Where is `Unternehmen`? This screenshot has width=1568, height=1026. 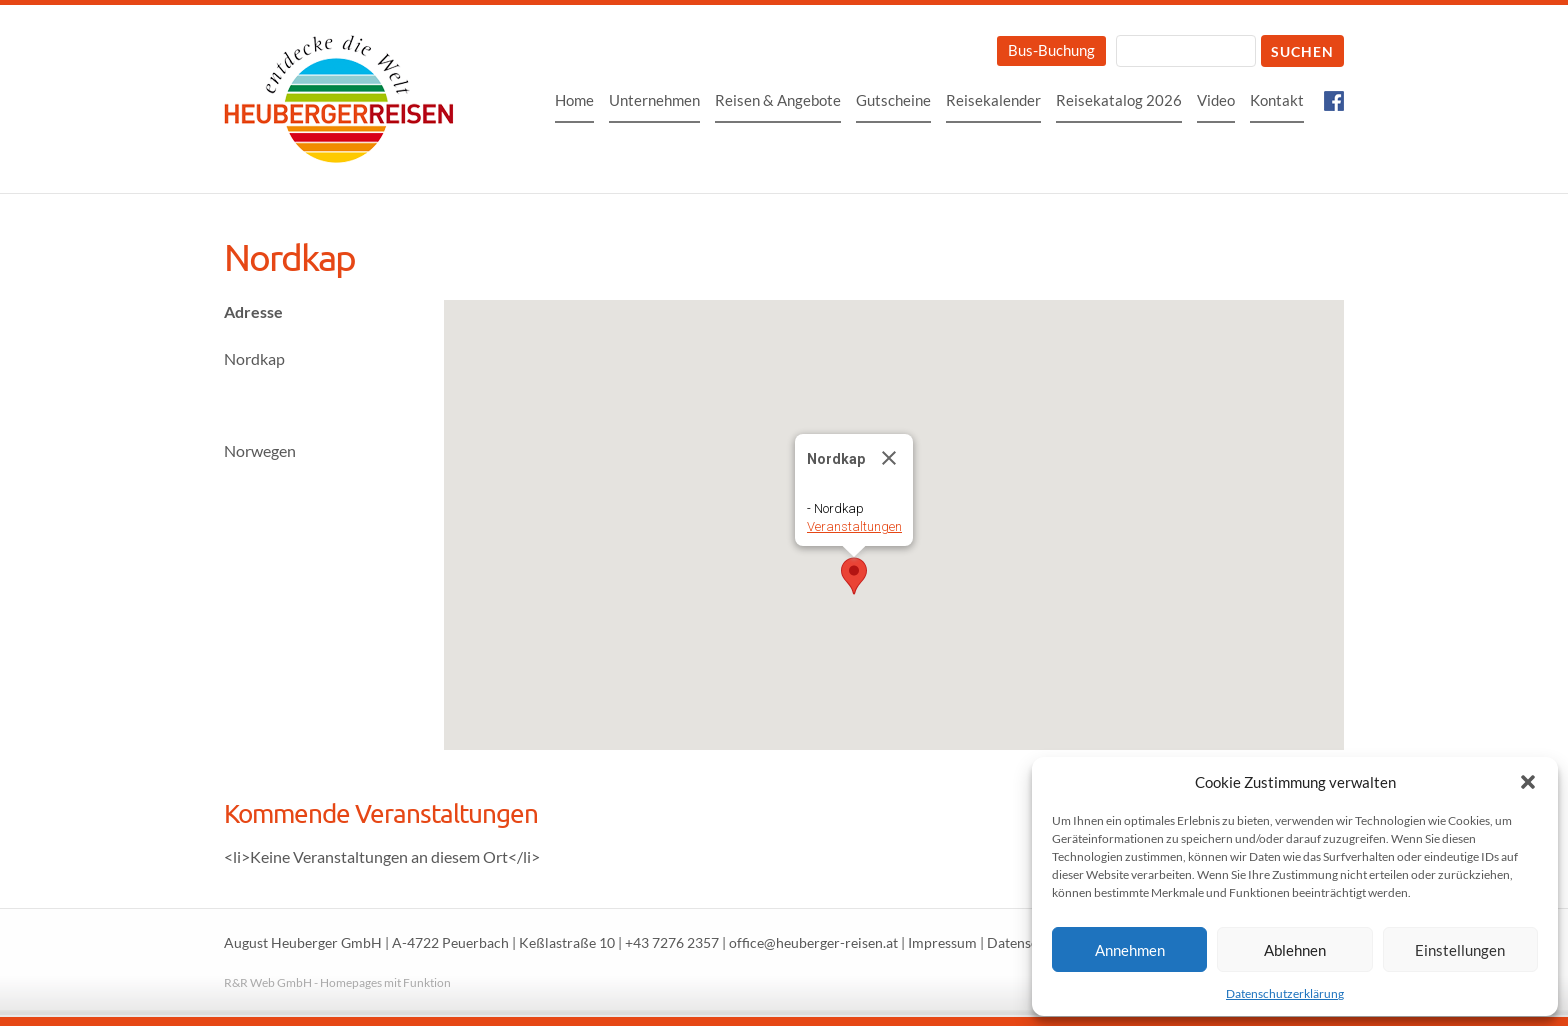
Unternehmen is located at coordinates (654, 100).